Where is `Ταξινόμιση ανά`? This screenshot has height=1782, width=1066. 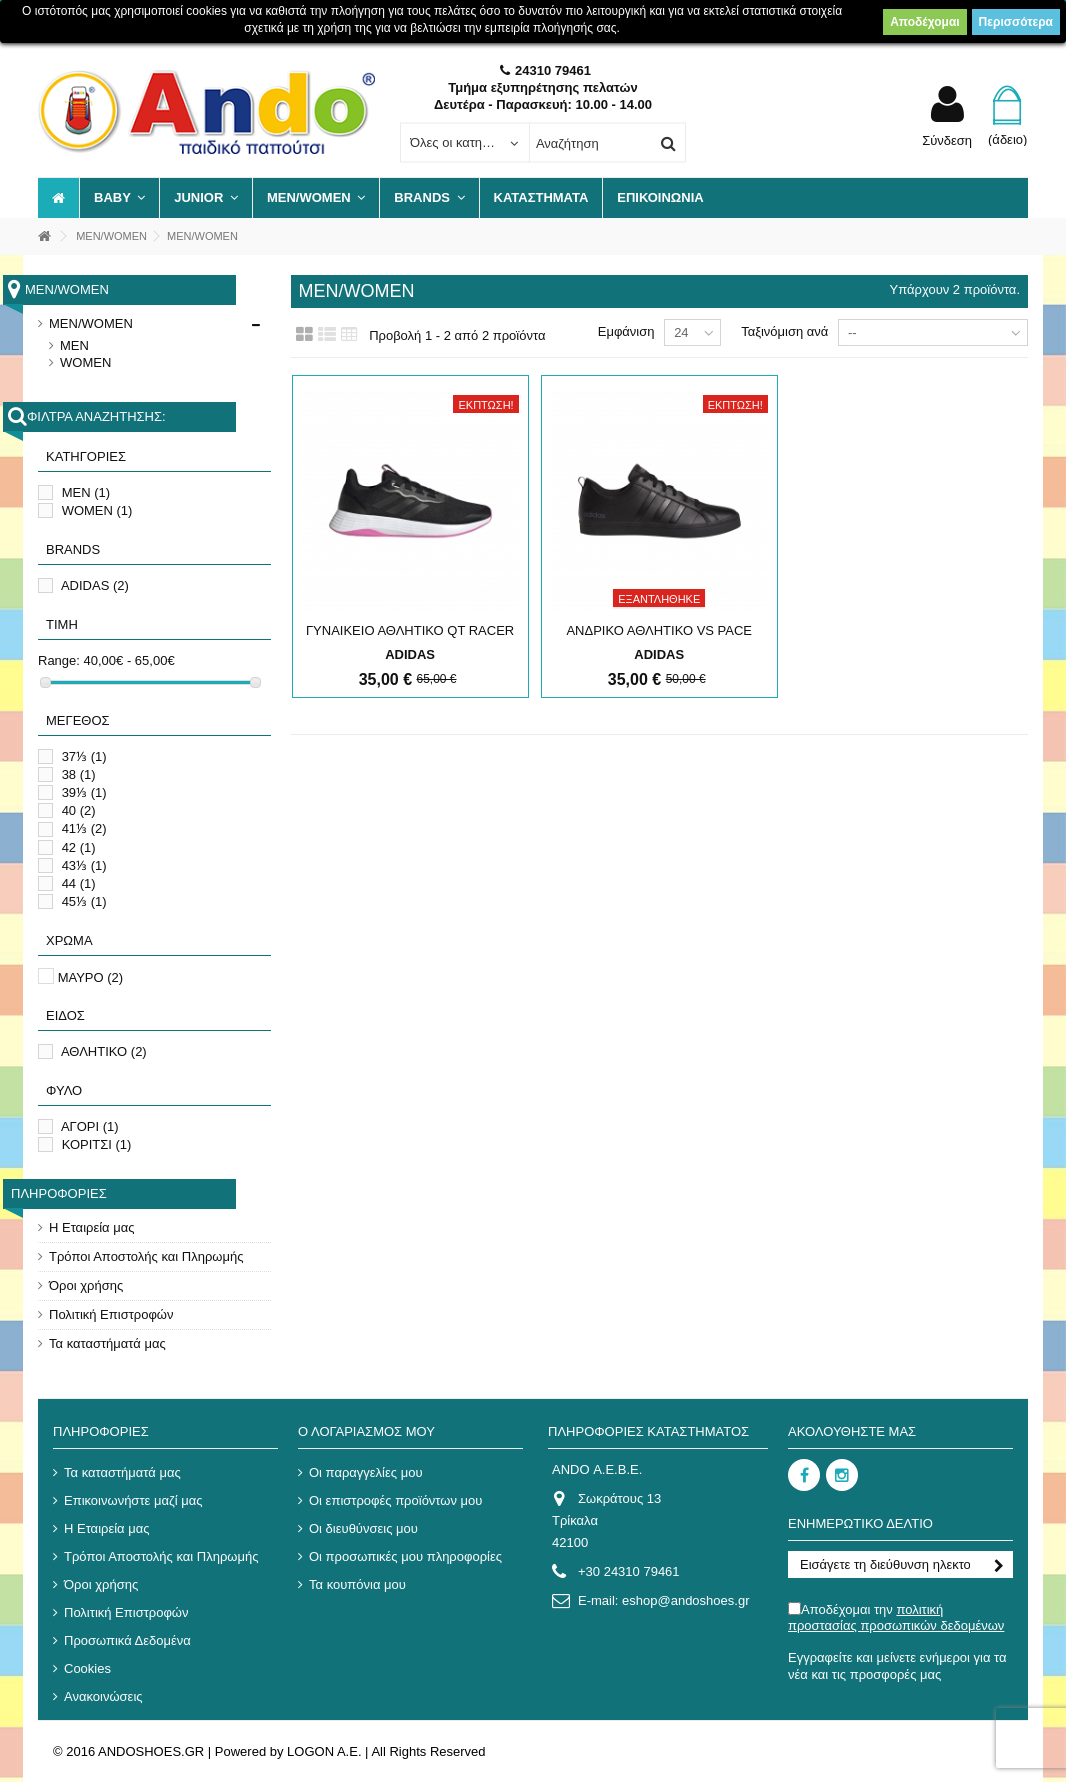 Ταξινόμιση ανά is located at coordinates (784, 331).